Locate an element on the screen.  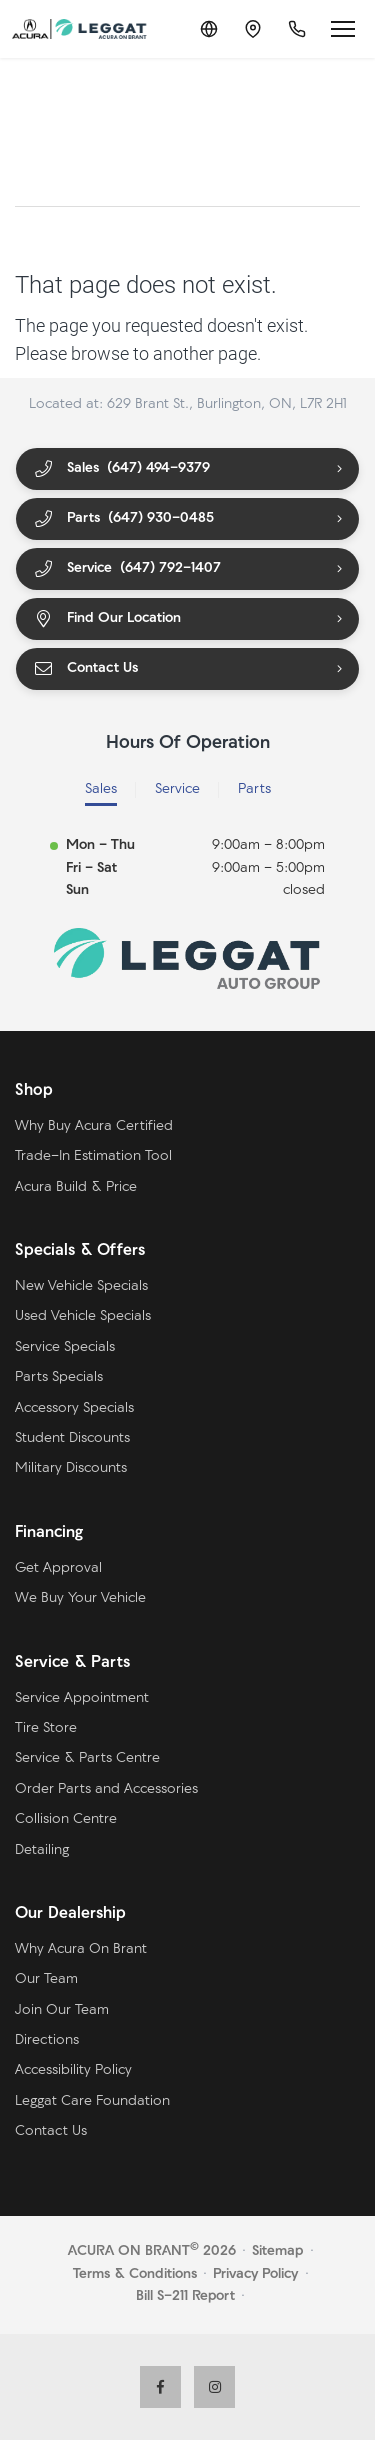
[Call Us] is located at coordinates (297, 29).